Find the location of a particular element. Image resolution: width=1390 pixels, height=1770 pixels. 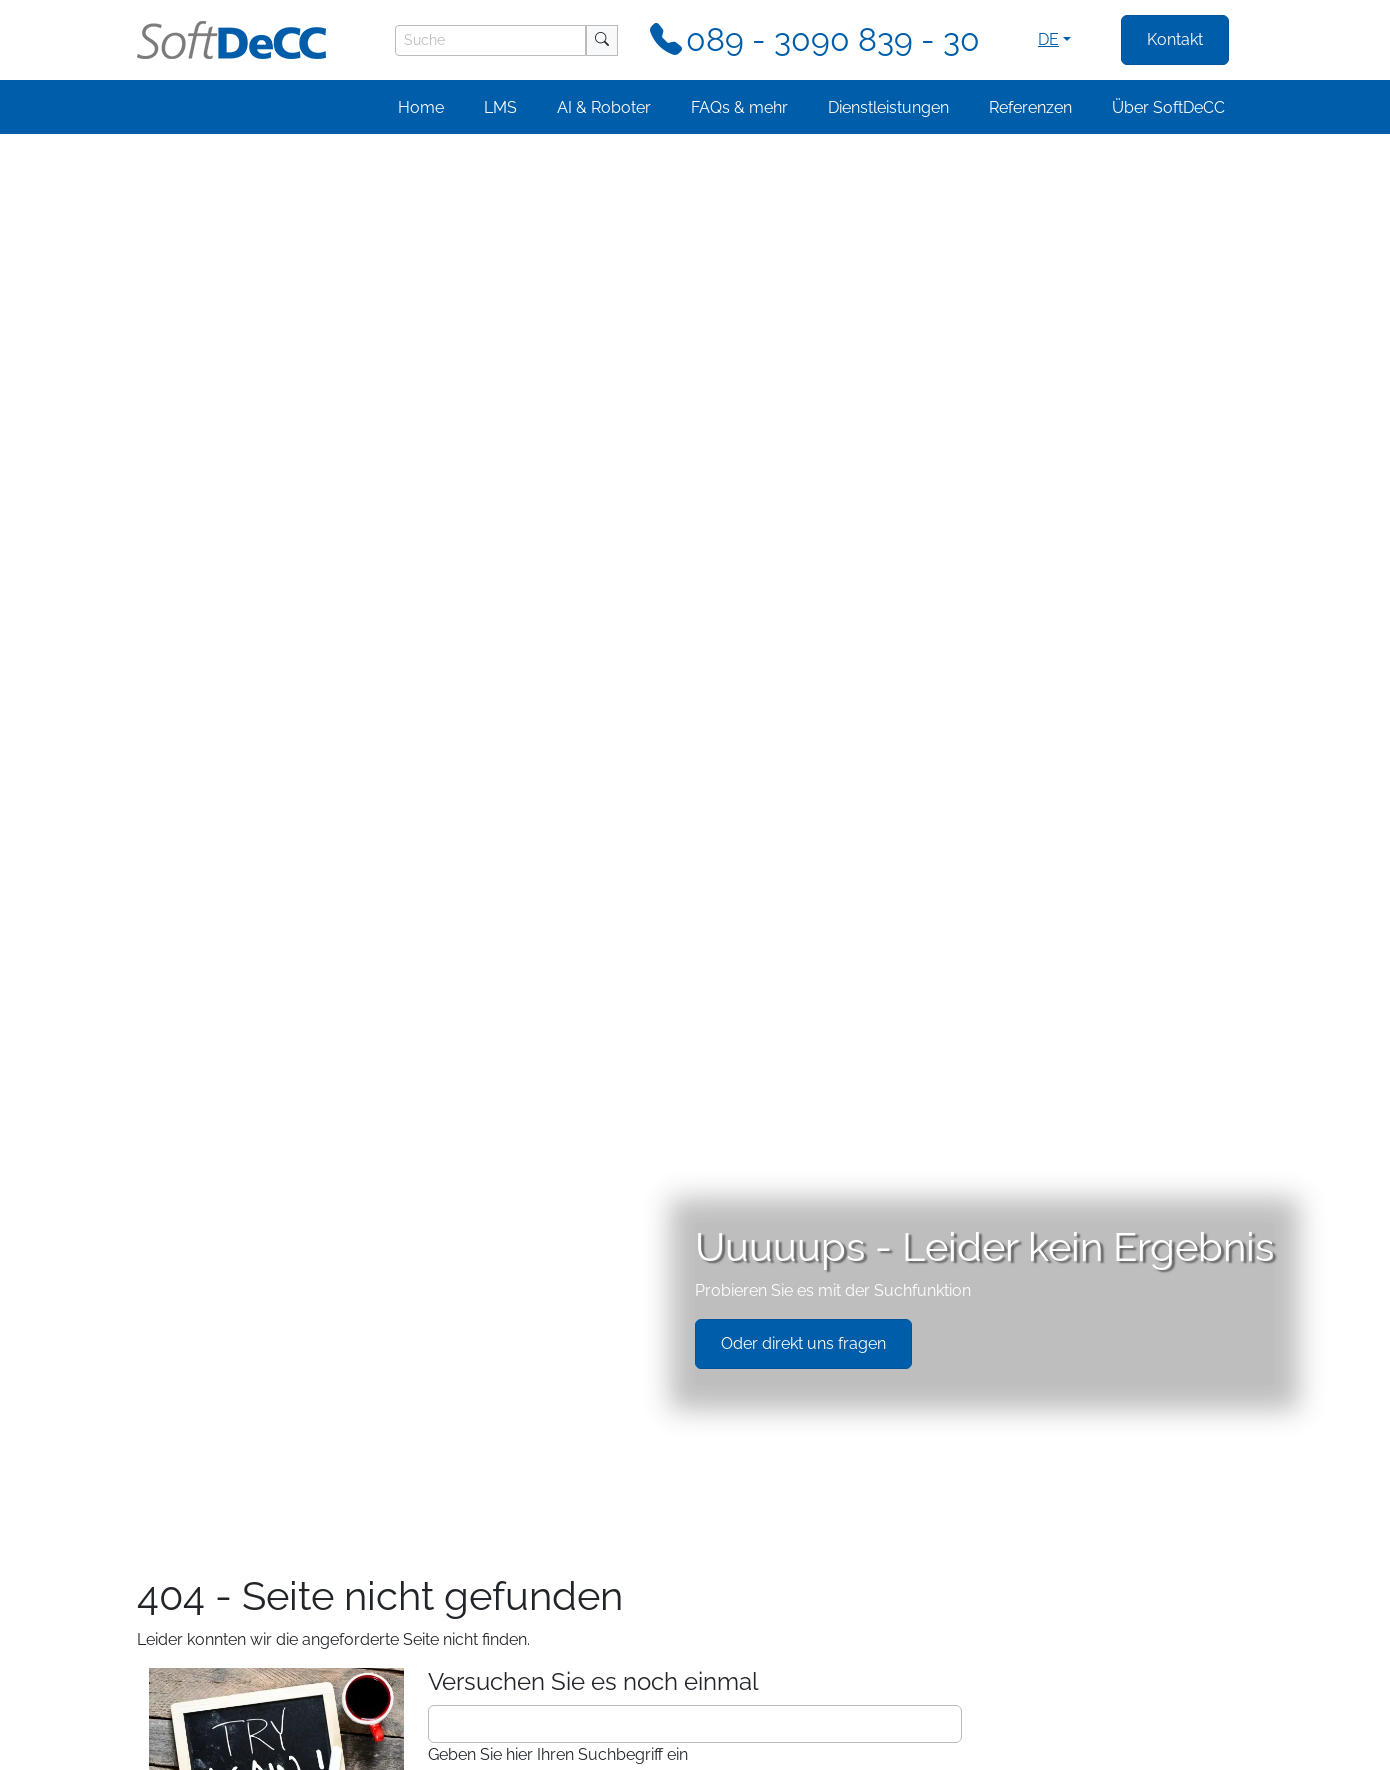

Systemintegration is located at coordinates (236, 922).